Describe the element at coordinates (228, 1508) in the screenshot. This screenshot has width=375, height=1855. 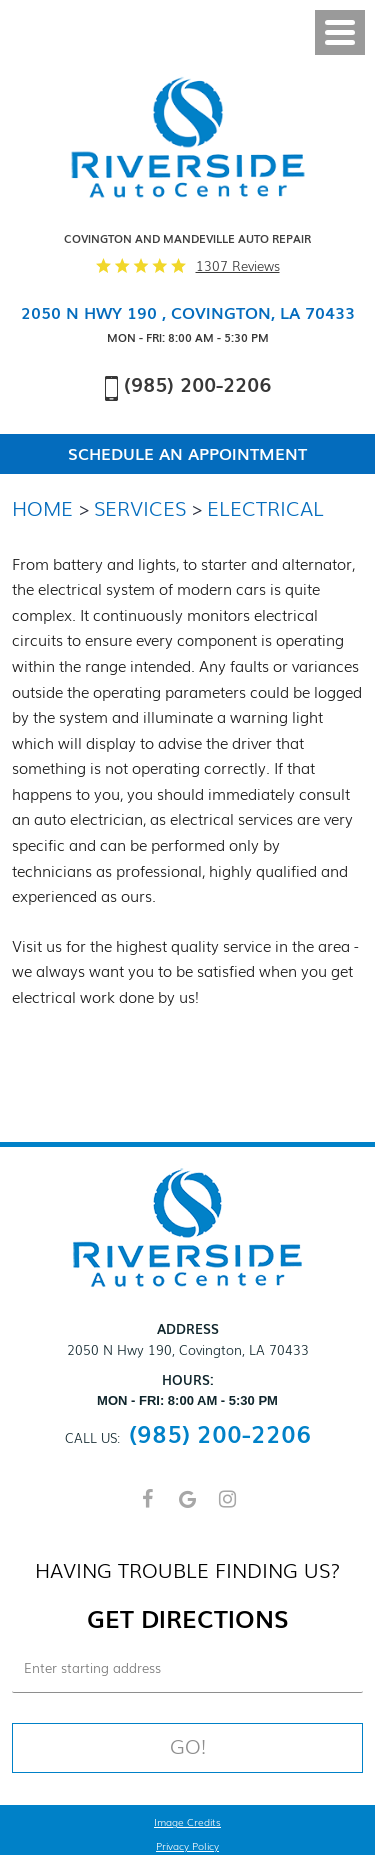
I see `Instagram` at that location.